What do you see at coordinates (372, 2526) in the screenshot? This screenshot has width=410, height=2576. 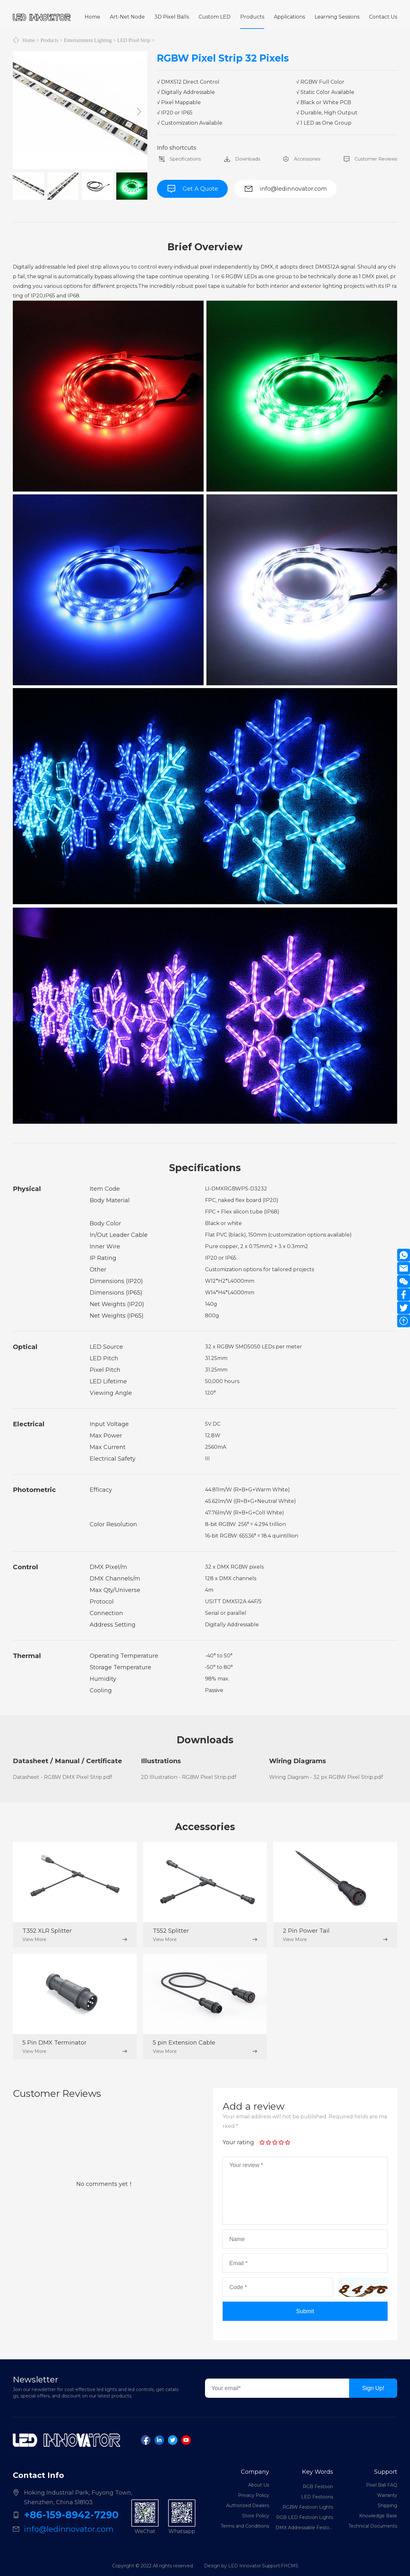 I see `Technical Documents` at bounding box center [372, 2526].